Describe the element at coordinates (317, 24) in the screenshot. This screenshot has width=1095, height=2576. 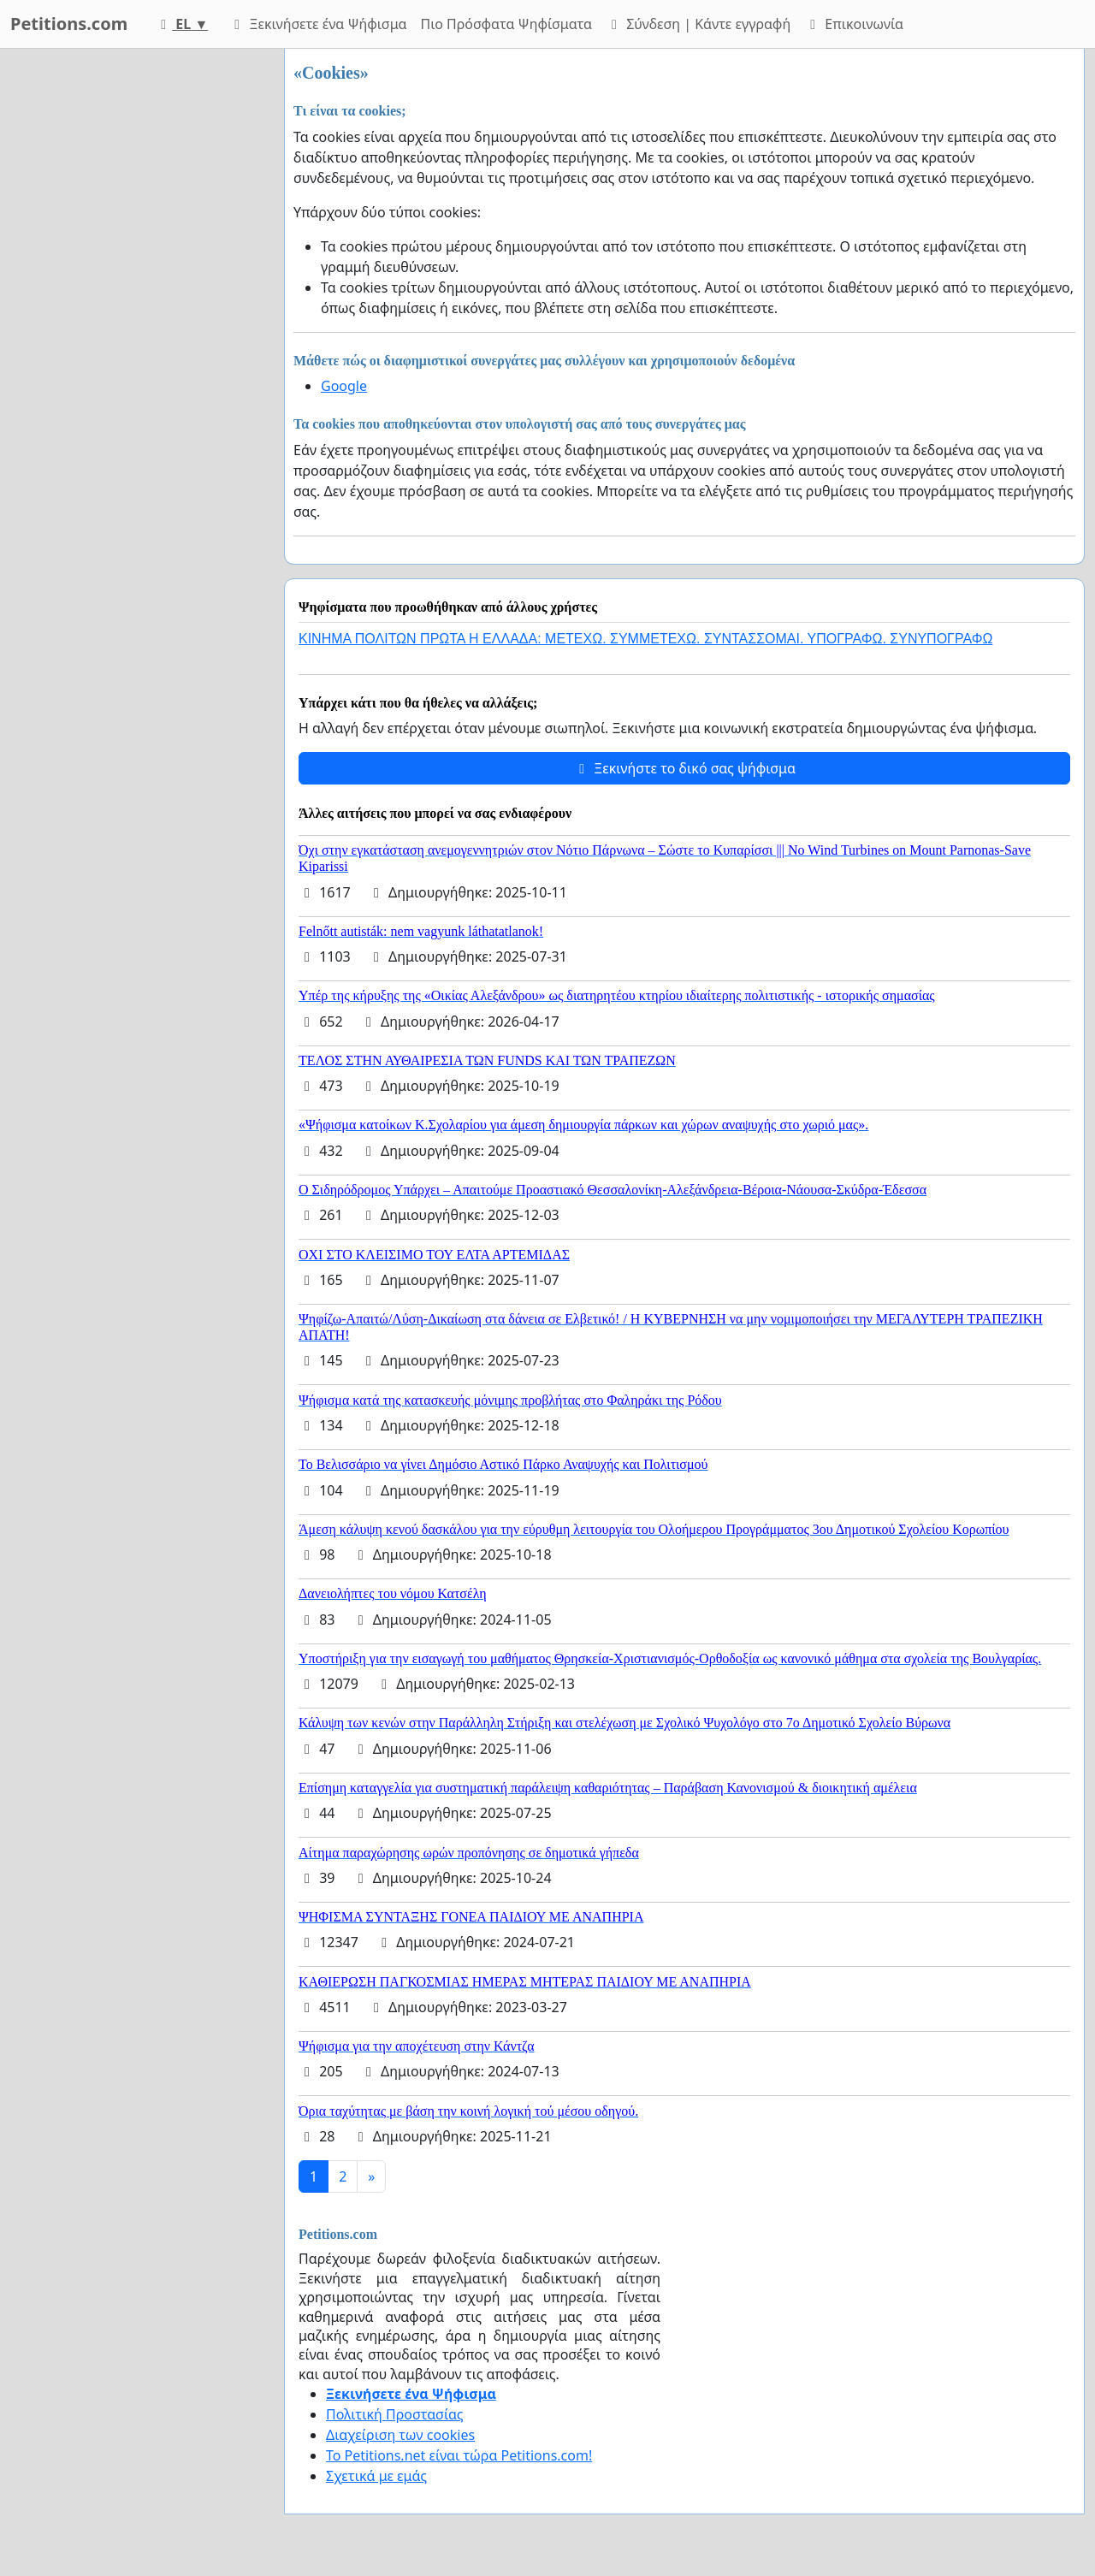
I see `Ξεκινήσετε ένα Ψήφισμα` at that location.